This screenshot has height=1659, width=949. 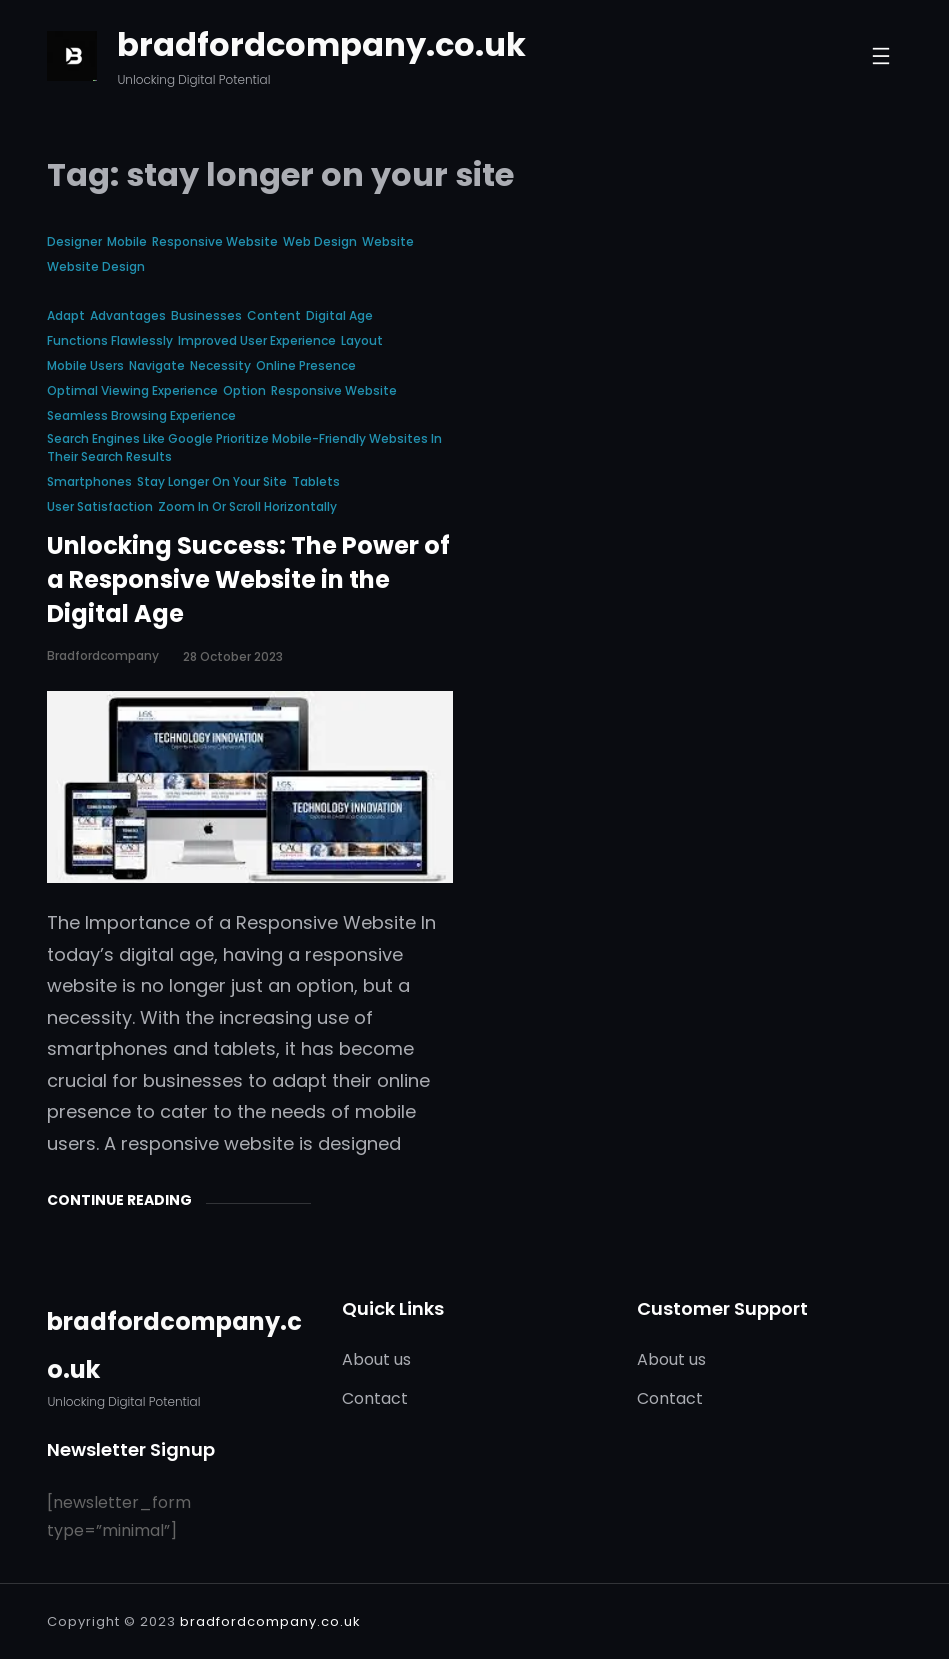 What do you see at coordinates (212, 481) in the screenshot?
I see `stay longer on your site` at bounding box center [212, 481].